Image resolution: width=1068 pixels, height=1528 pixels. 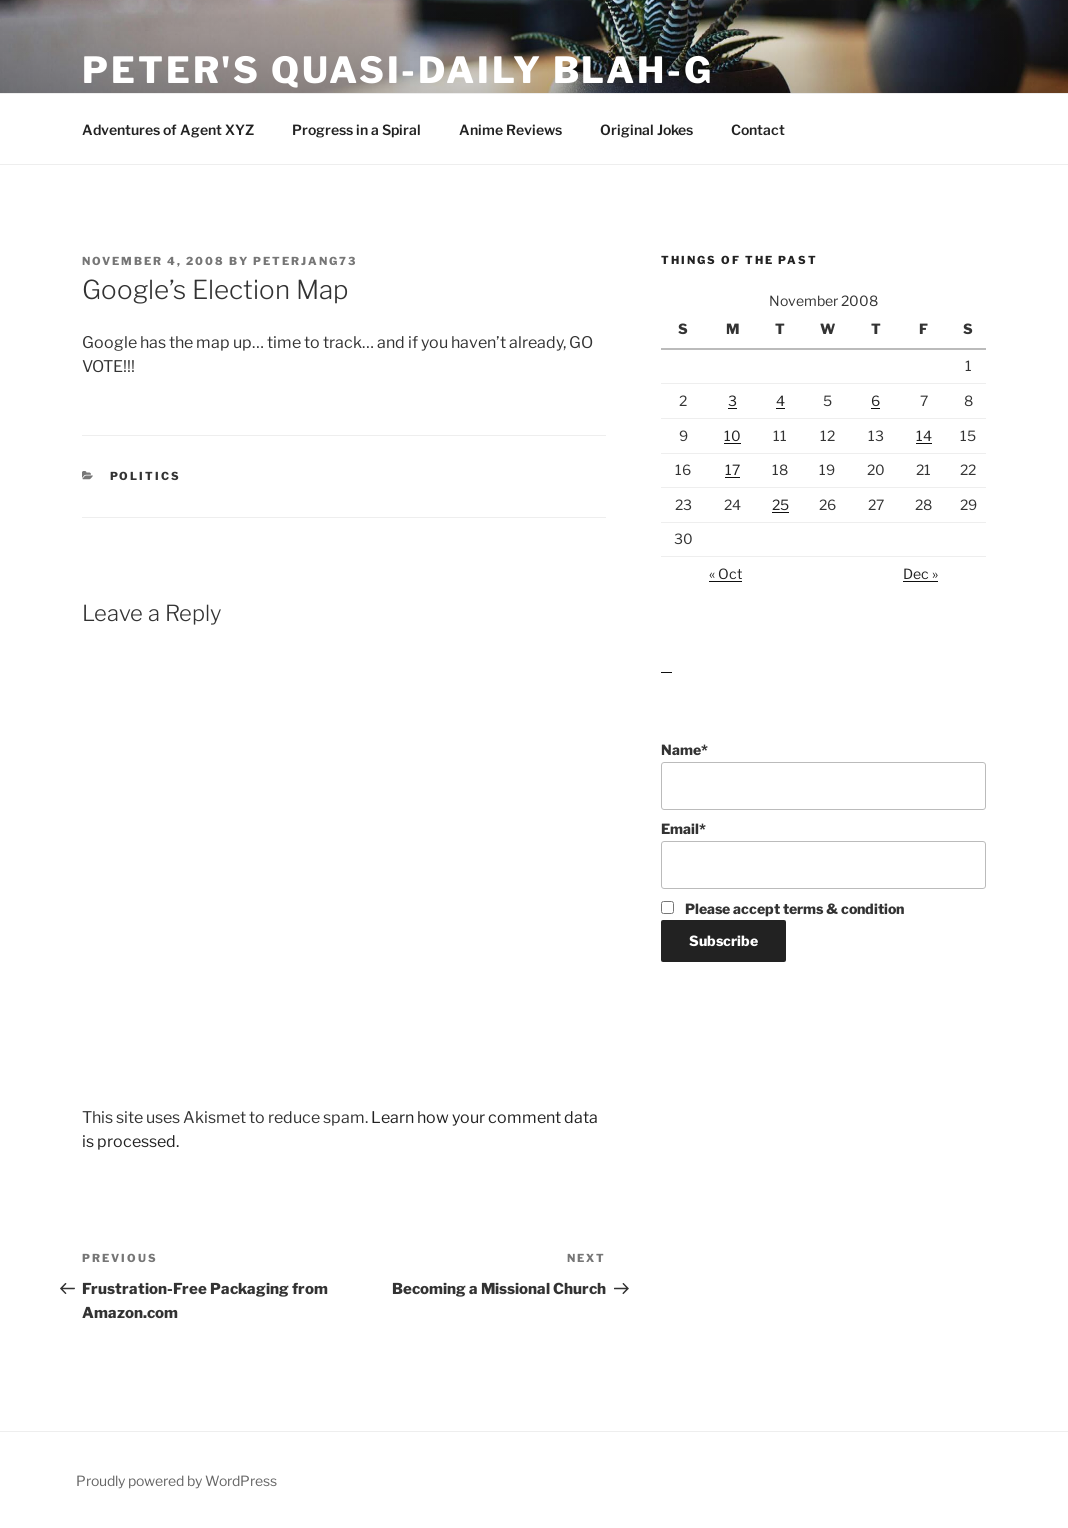 I want to click on Original Jokes, so click(x=646, y=129).